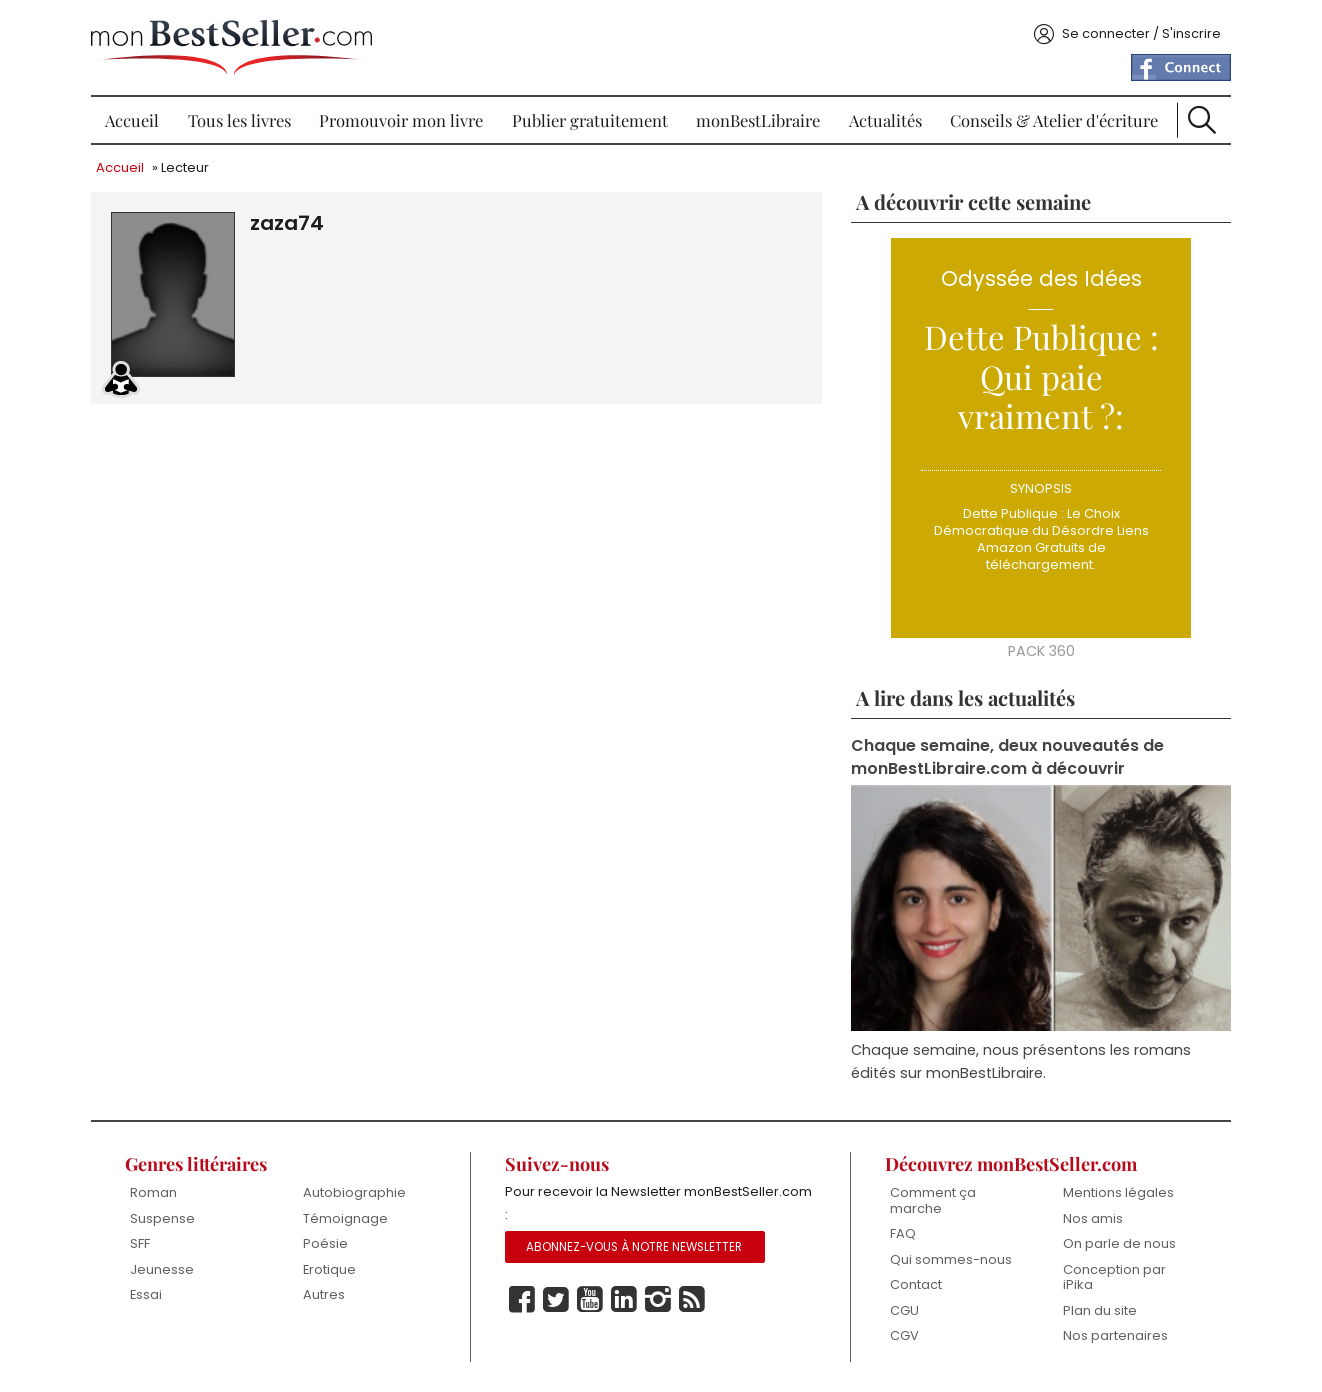  I want to click on Chaque semaine, deux nouveautés de monBestLibraire.com à découvrir, so click(1007, 757).